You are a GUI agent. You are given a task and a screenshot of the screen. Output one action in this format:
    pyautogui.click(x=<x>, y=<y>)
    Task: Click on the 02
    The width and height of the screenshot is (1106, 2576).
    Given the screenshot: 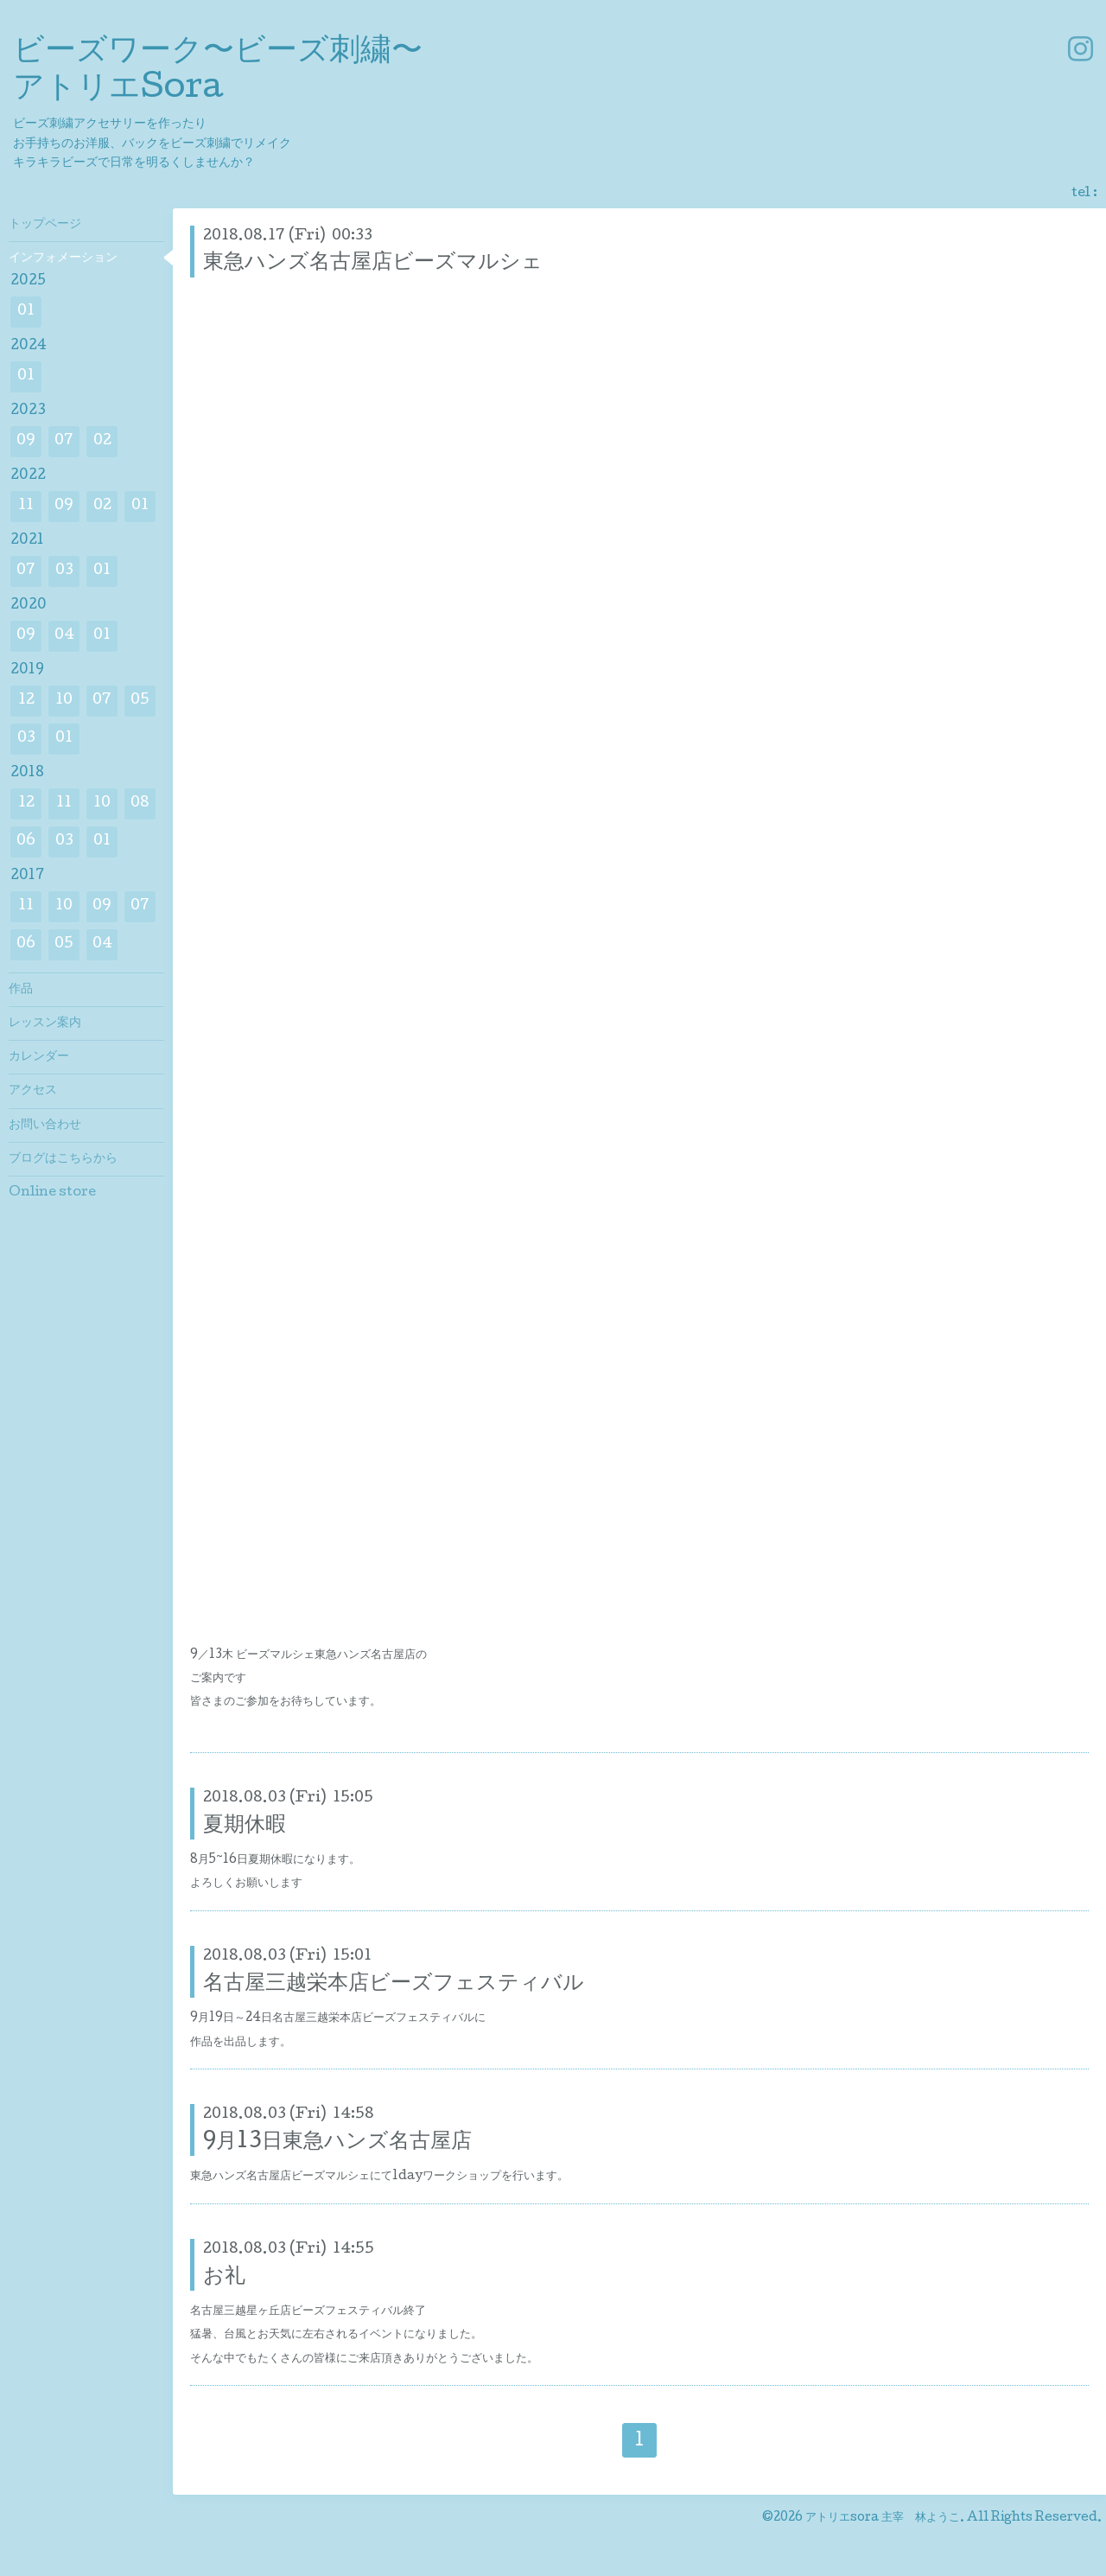 What is the action you would take?
    pyautogui.click(x=102, y=441)
    